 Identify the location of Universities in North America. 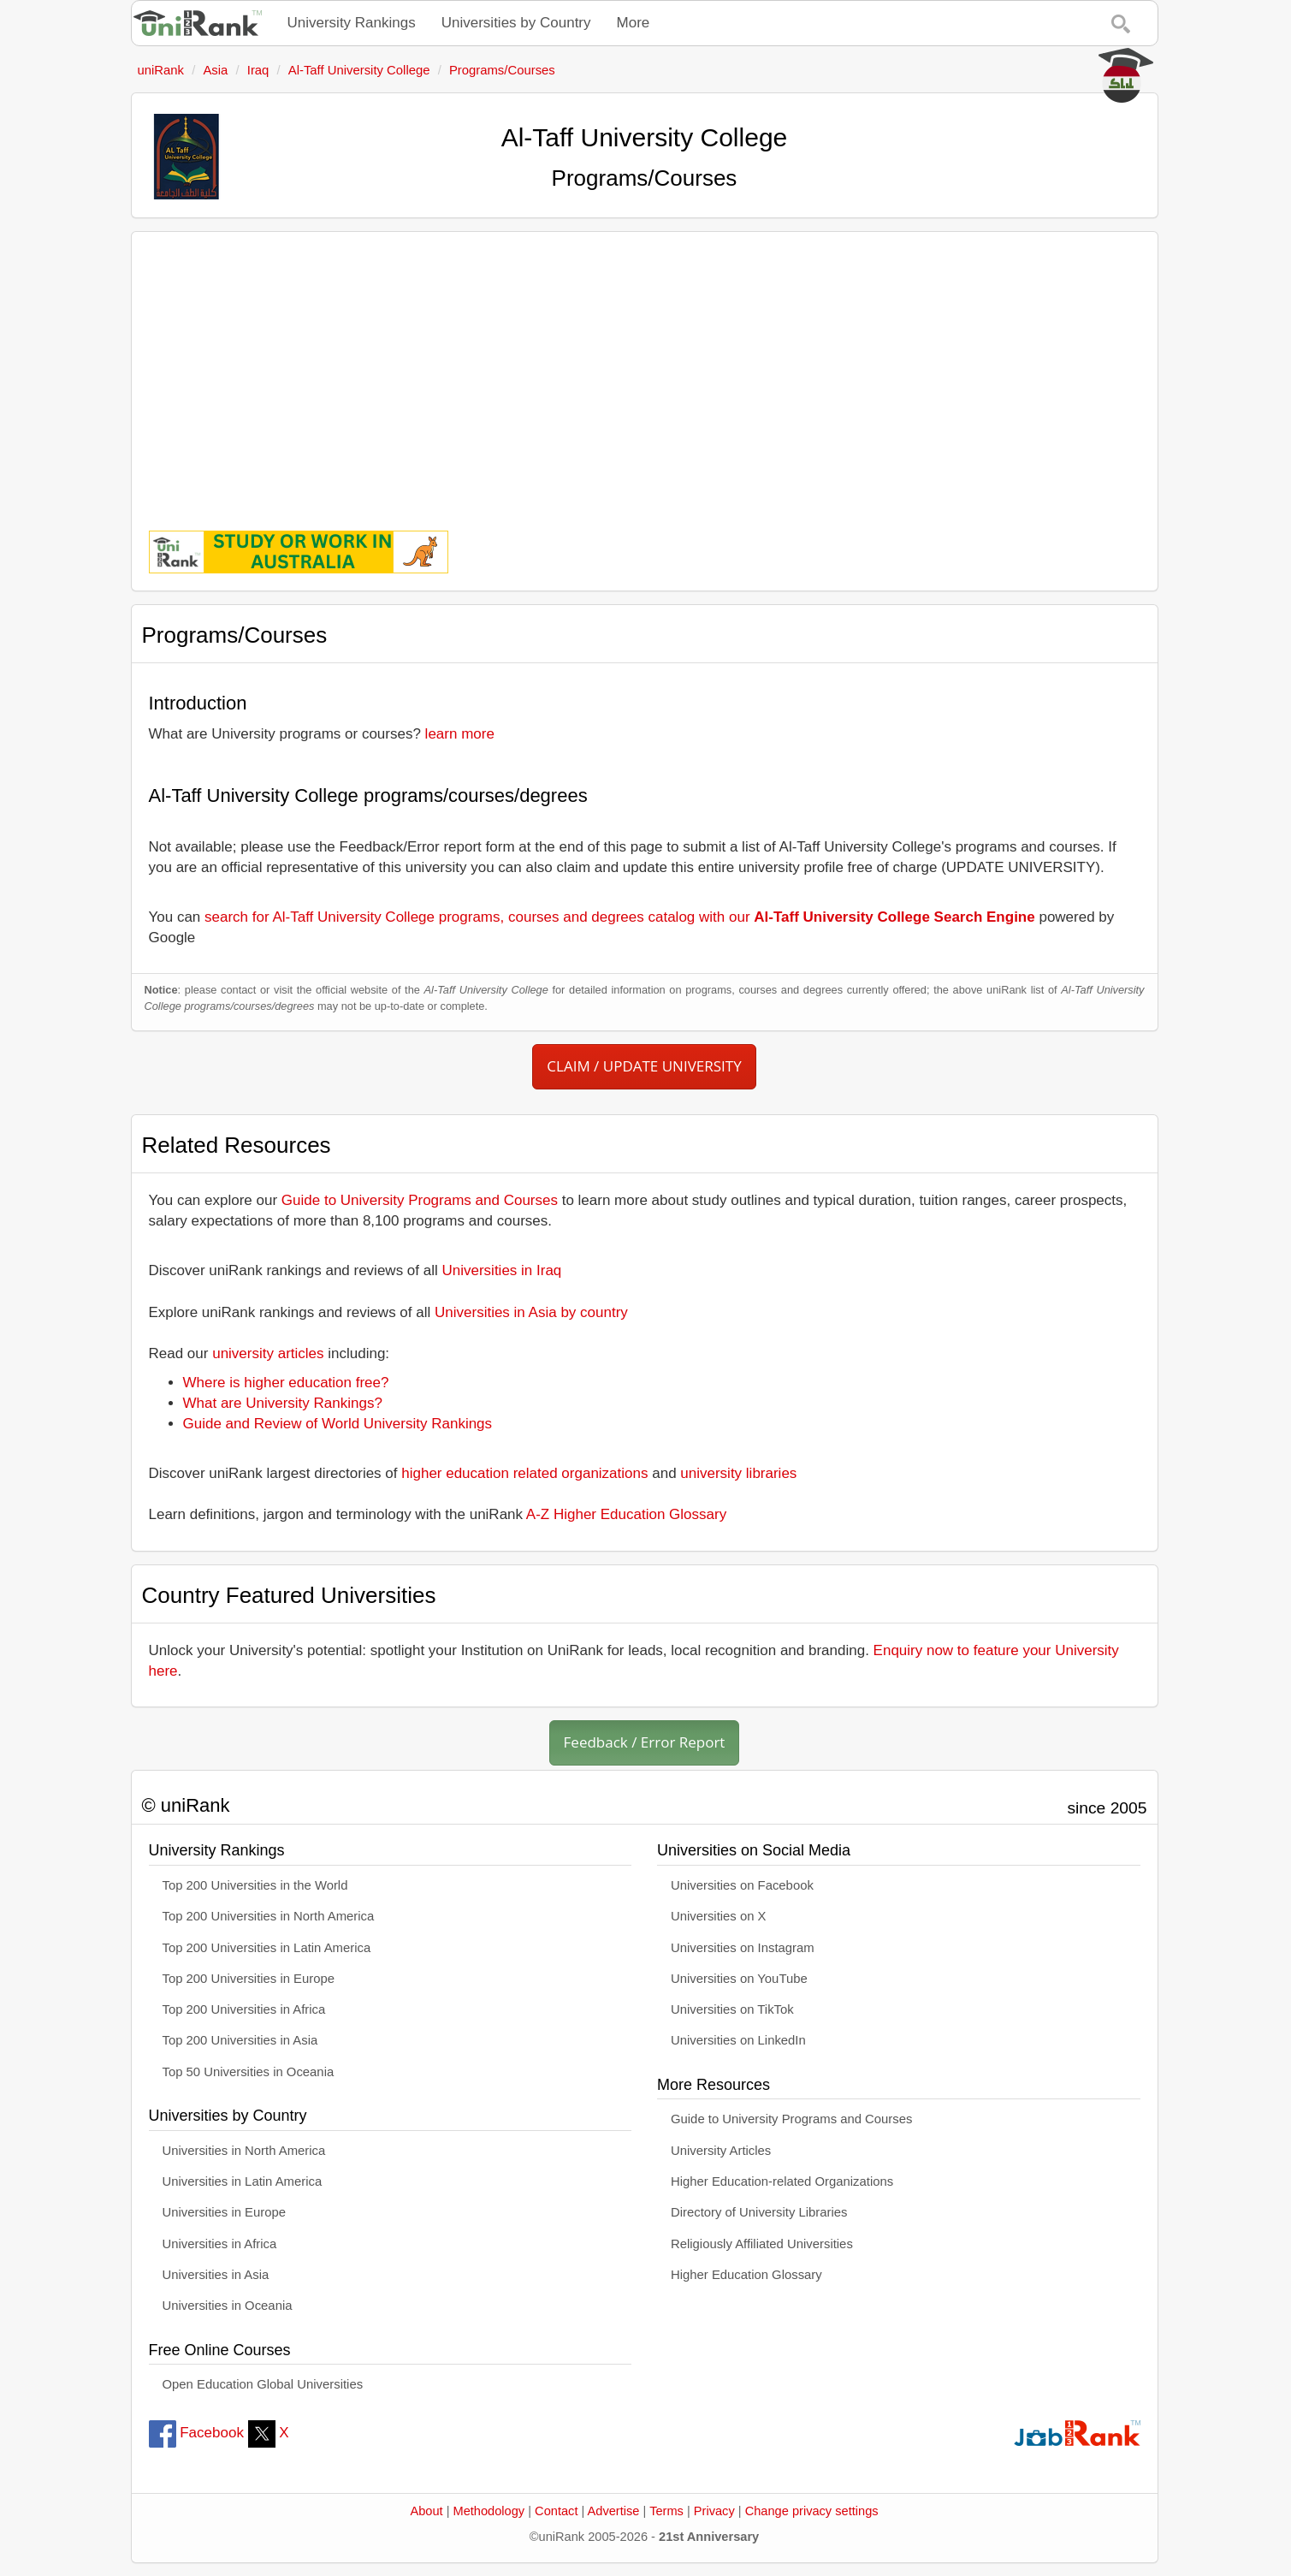
(244, 2151).